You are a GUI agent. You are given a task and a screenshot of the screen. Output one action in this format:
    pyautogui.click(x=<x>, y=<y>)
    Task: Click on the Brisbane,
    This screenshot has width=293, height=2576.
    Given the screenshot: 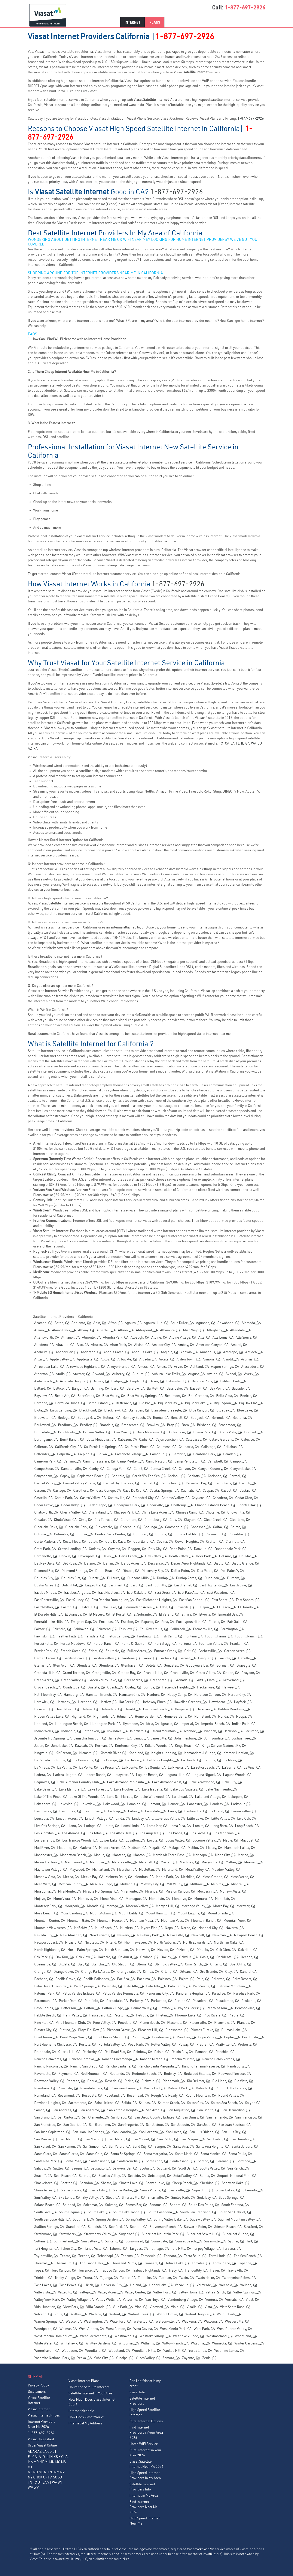 What is the action you would take?
    pyautogui.click(x=206, y=1425)
    